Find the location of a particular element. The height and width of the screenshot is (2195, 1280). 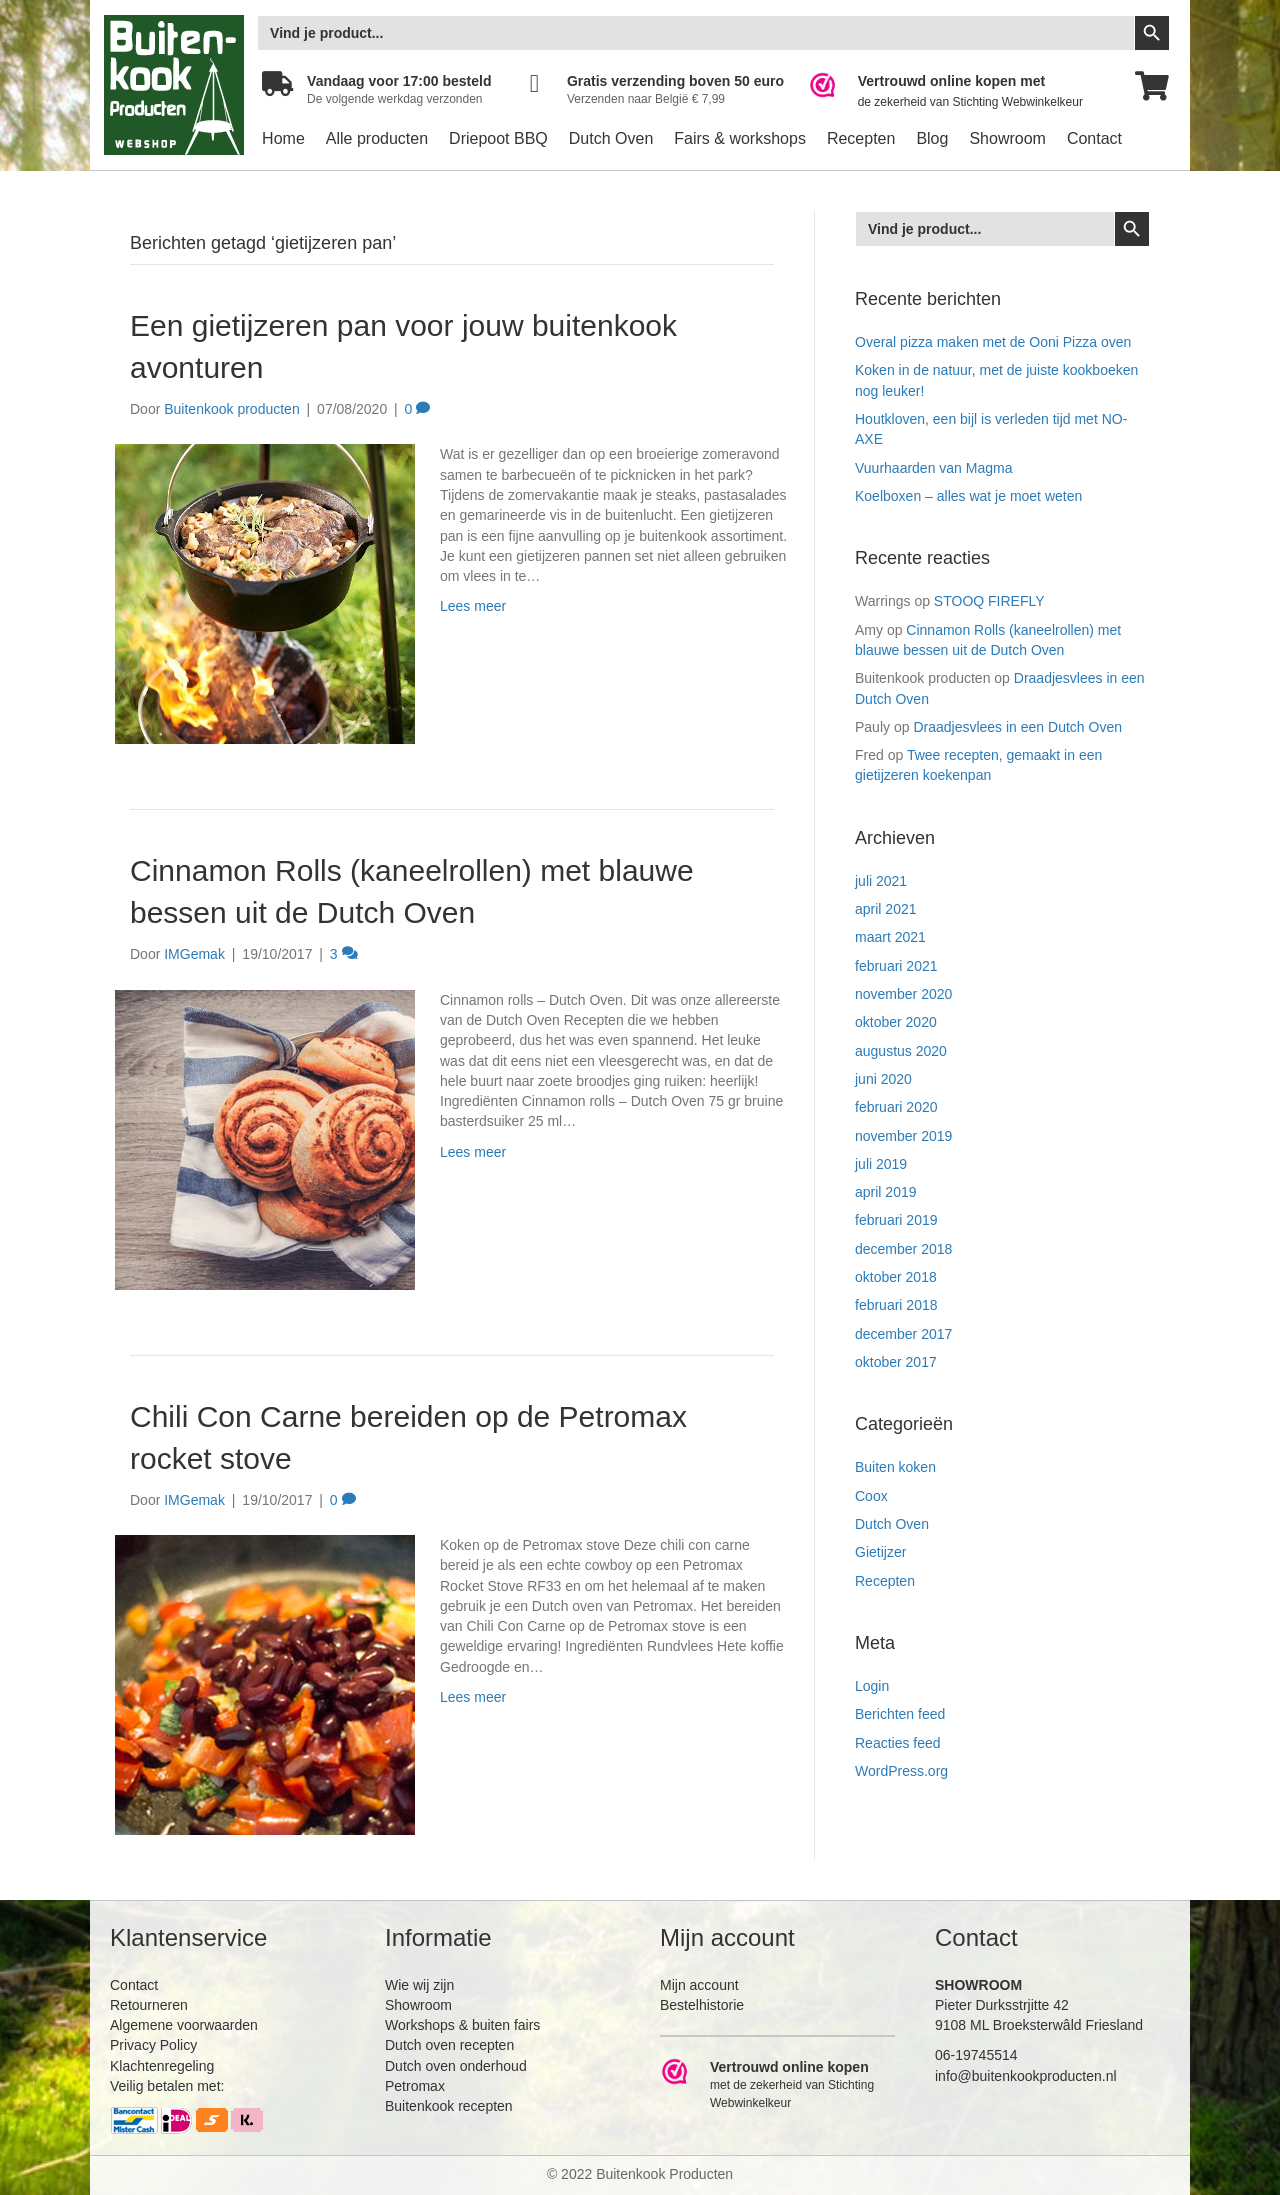

Alle producten is located at coordinates (377, 138).